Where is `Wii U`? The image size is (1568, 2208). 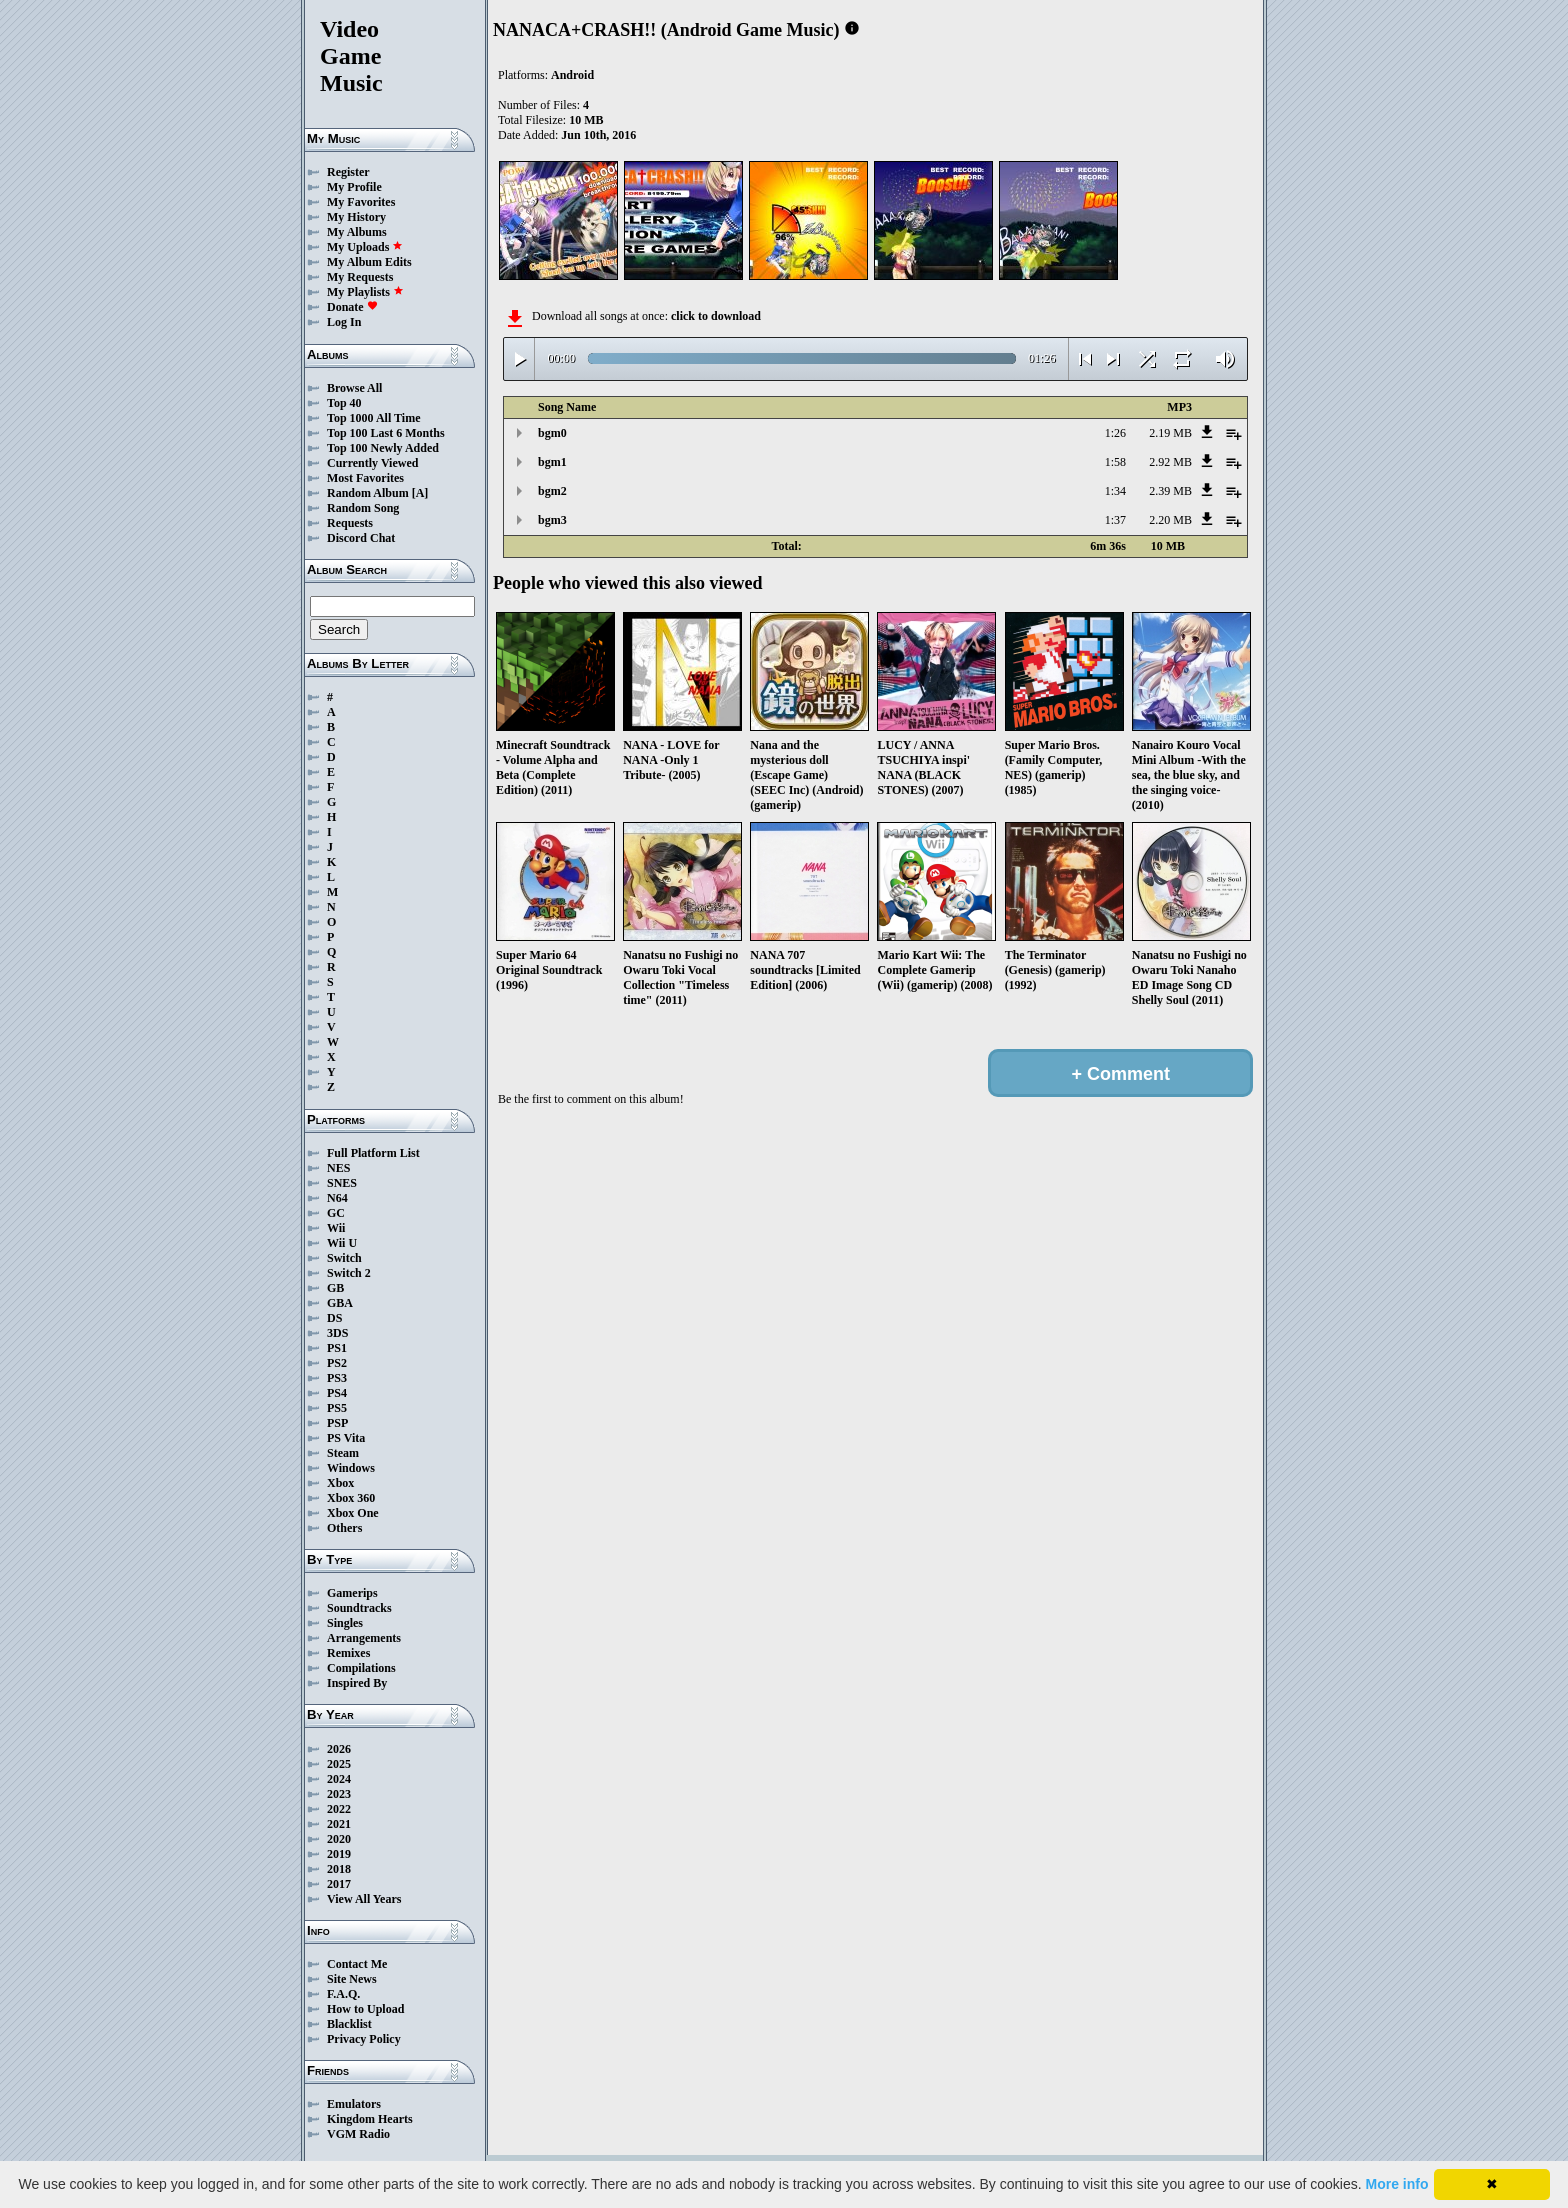
Wii U is located at coordinates (342, 1243).